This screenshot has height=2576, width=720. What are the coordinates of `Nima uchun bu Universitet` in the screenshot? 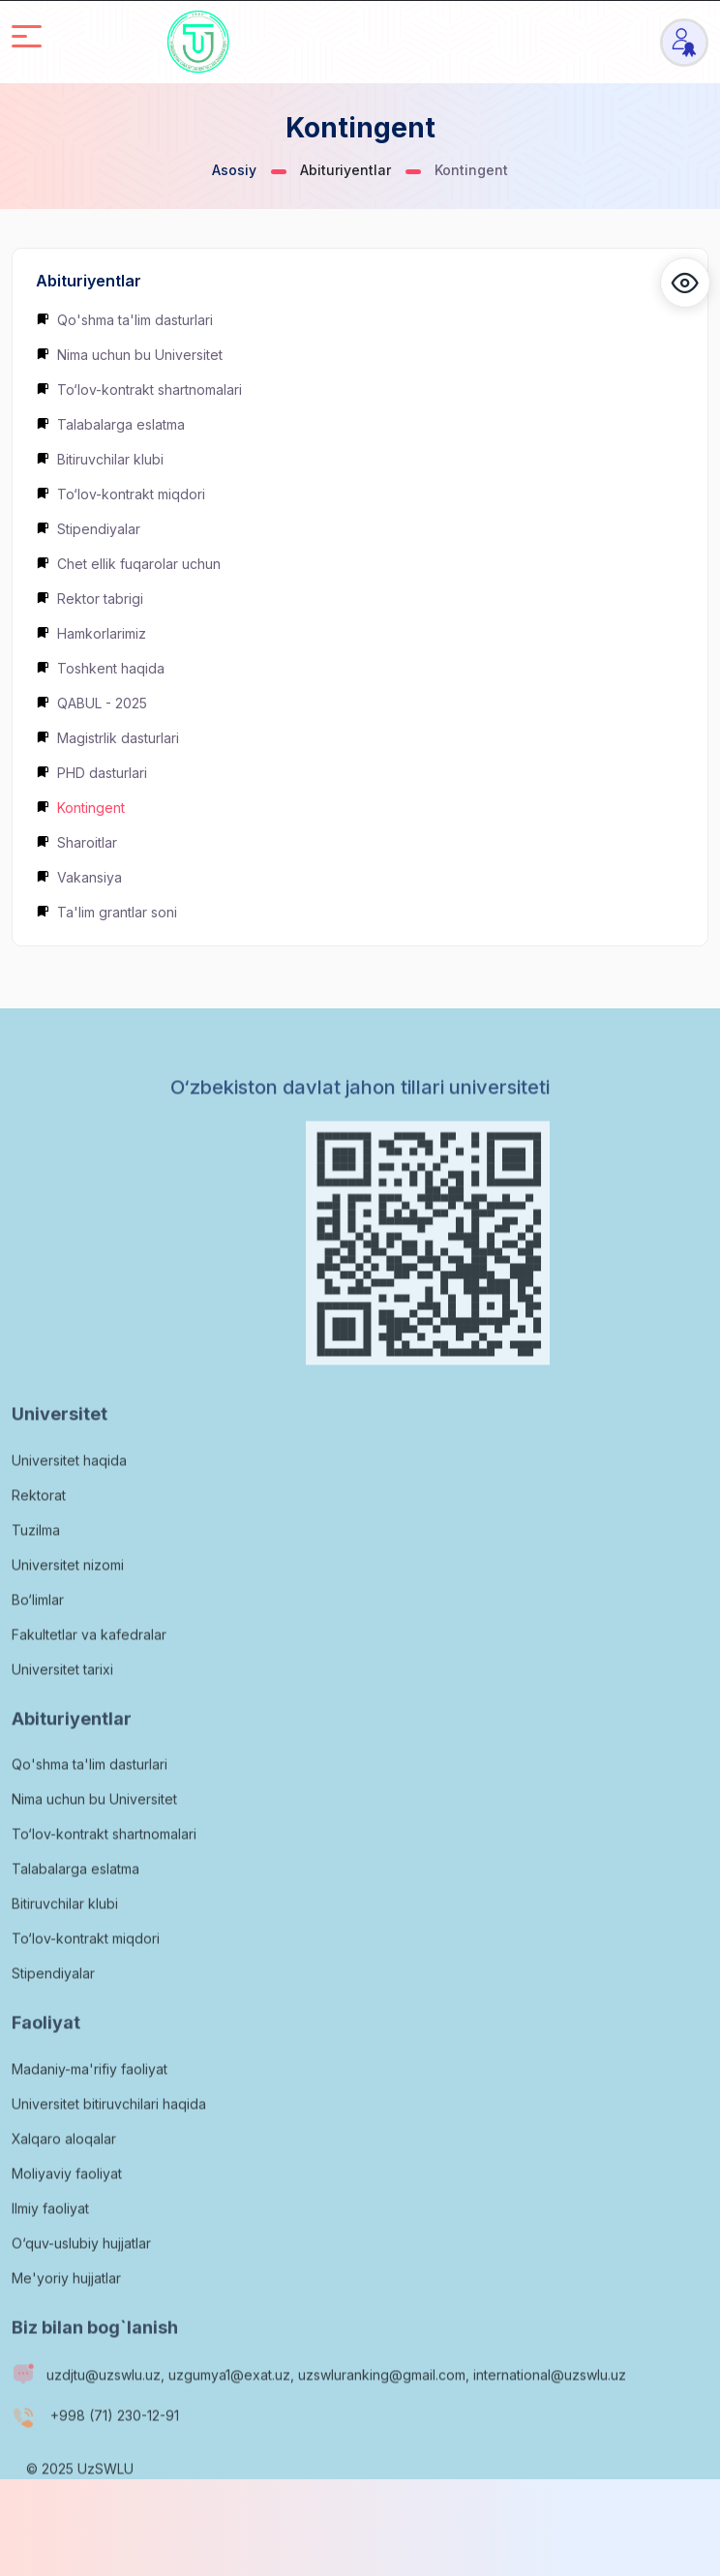 It's located at (129, 354).